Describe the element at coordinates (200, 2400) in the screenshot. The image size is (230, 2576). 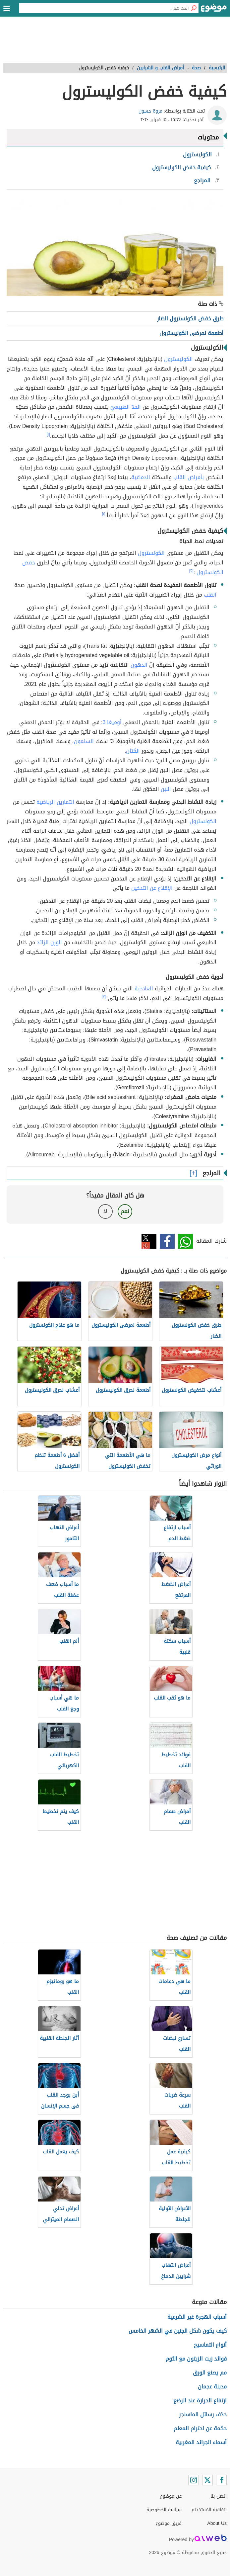
I see `ارتفاع الحرارة عند الرضع` at that location.